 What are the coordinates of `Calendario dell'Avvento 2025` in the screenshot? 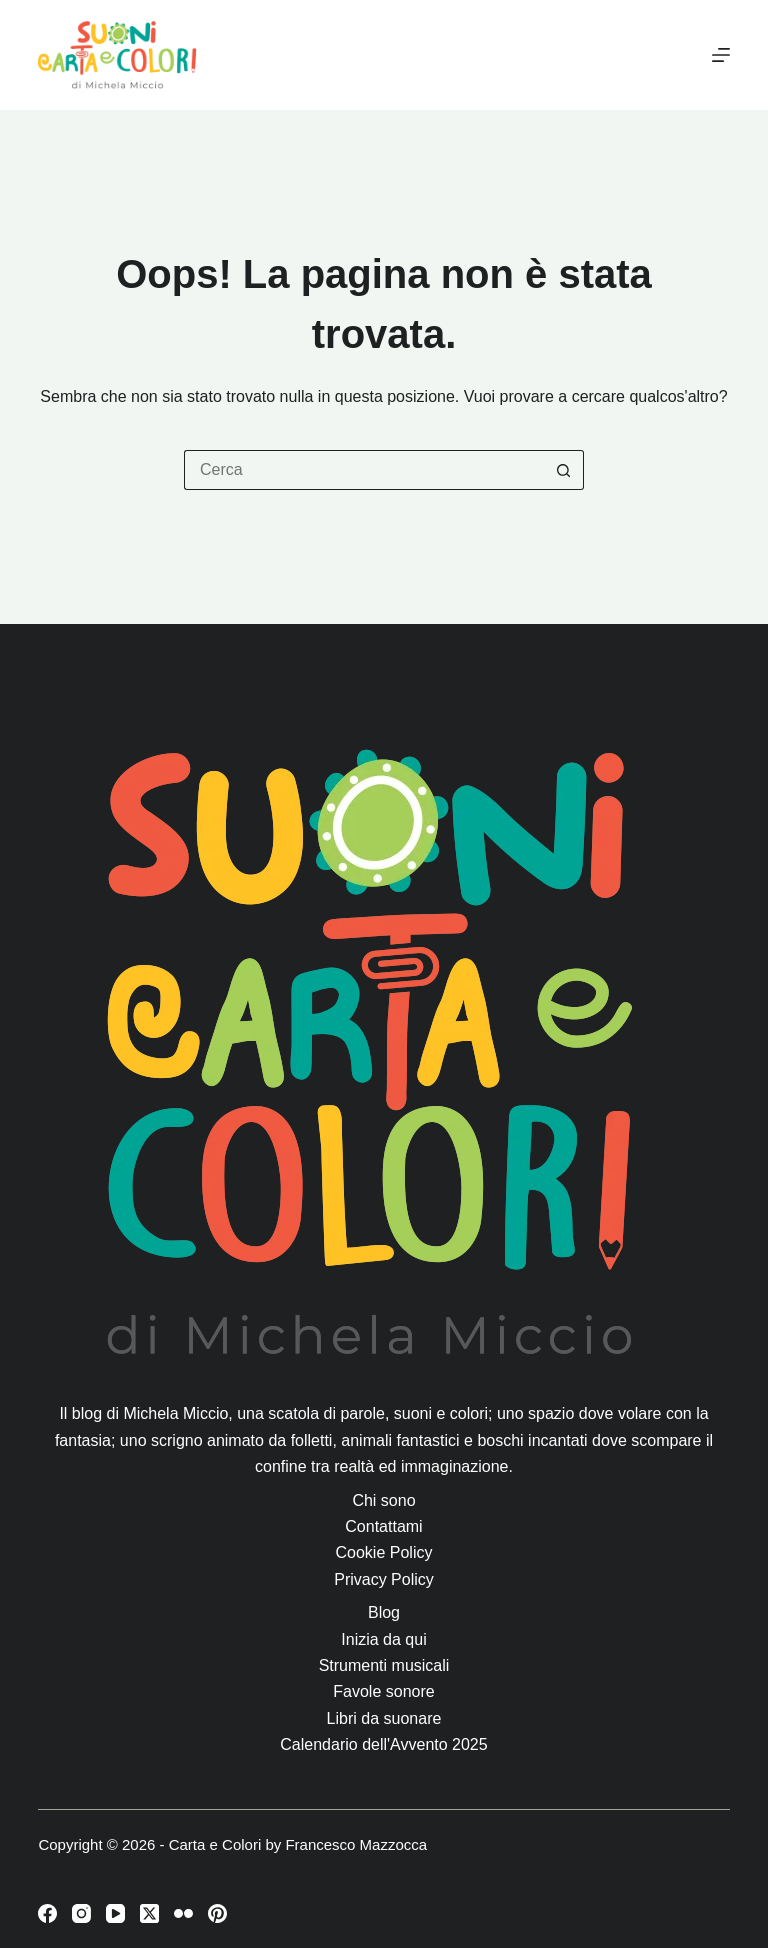 It's located at (383, 1744).